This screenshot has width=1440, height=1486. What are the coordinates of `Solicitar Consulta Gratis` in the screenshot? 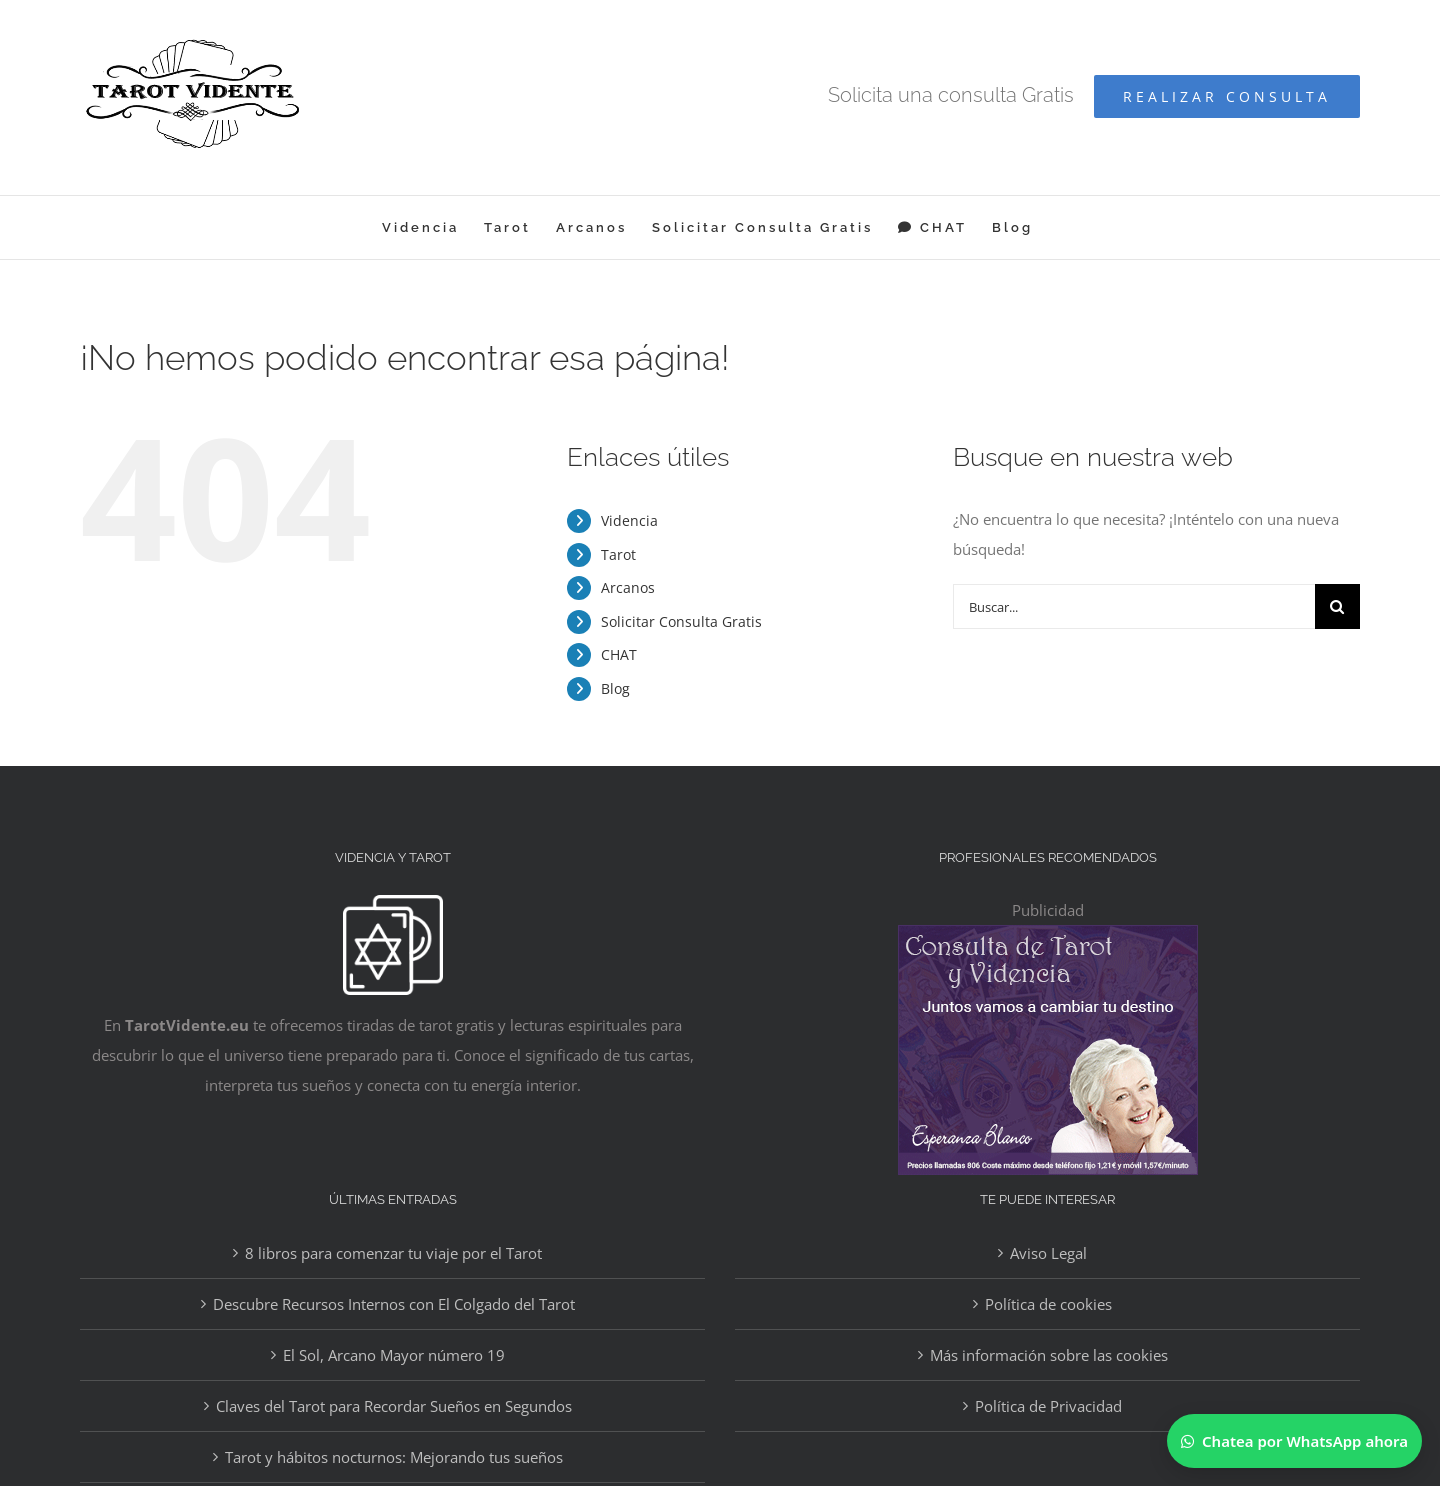 It's located at (681, 621).